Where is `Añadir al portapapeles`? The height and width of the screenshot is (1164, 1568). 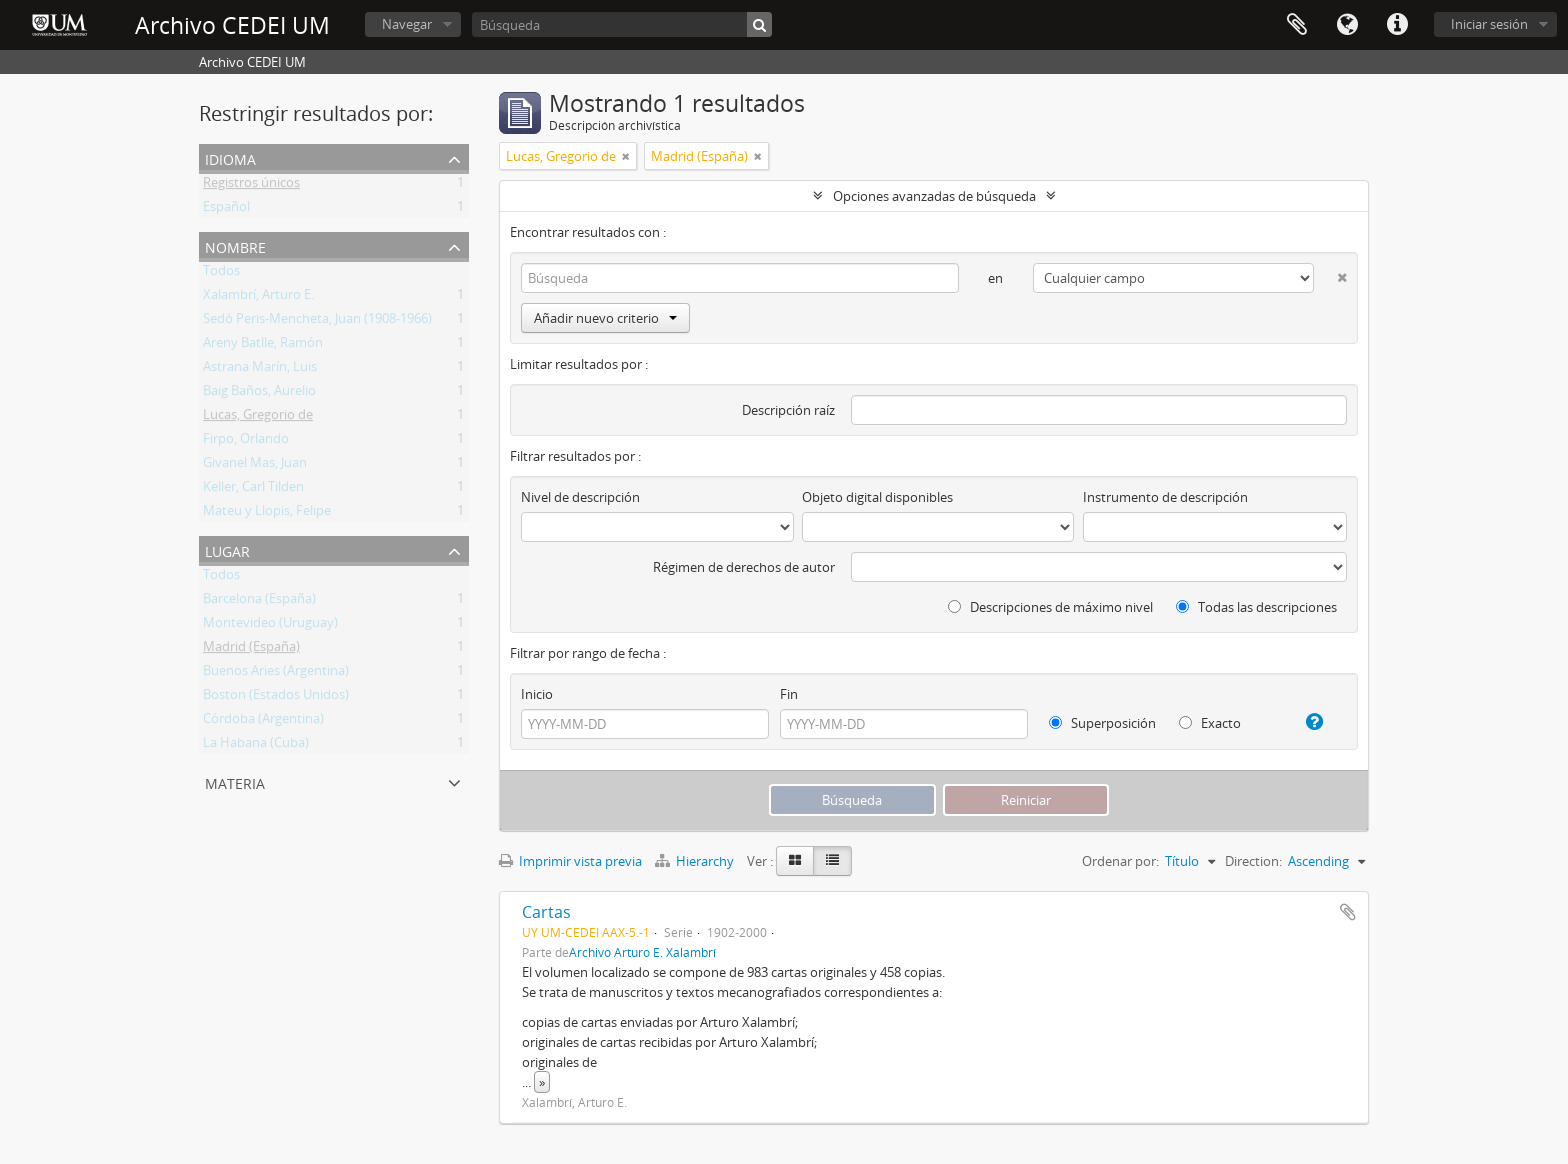
Añadir al portapapeles is located at coordinates (1348, 912).